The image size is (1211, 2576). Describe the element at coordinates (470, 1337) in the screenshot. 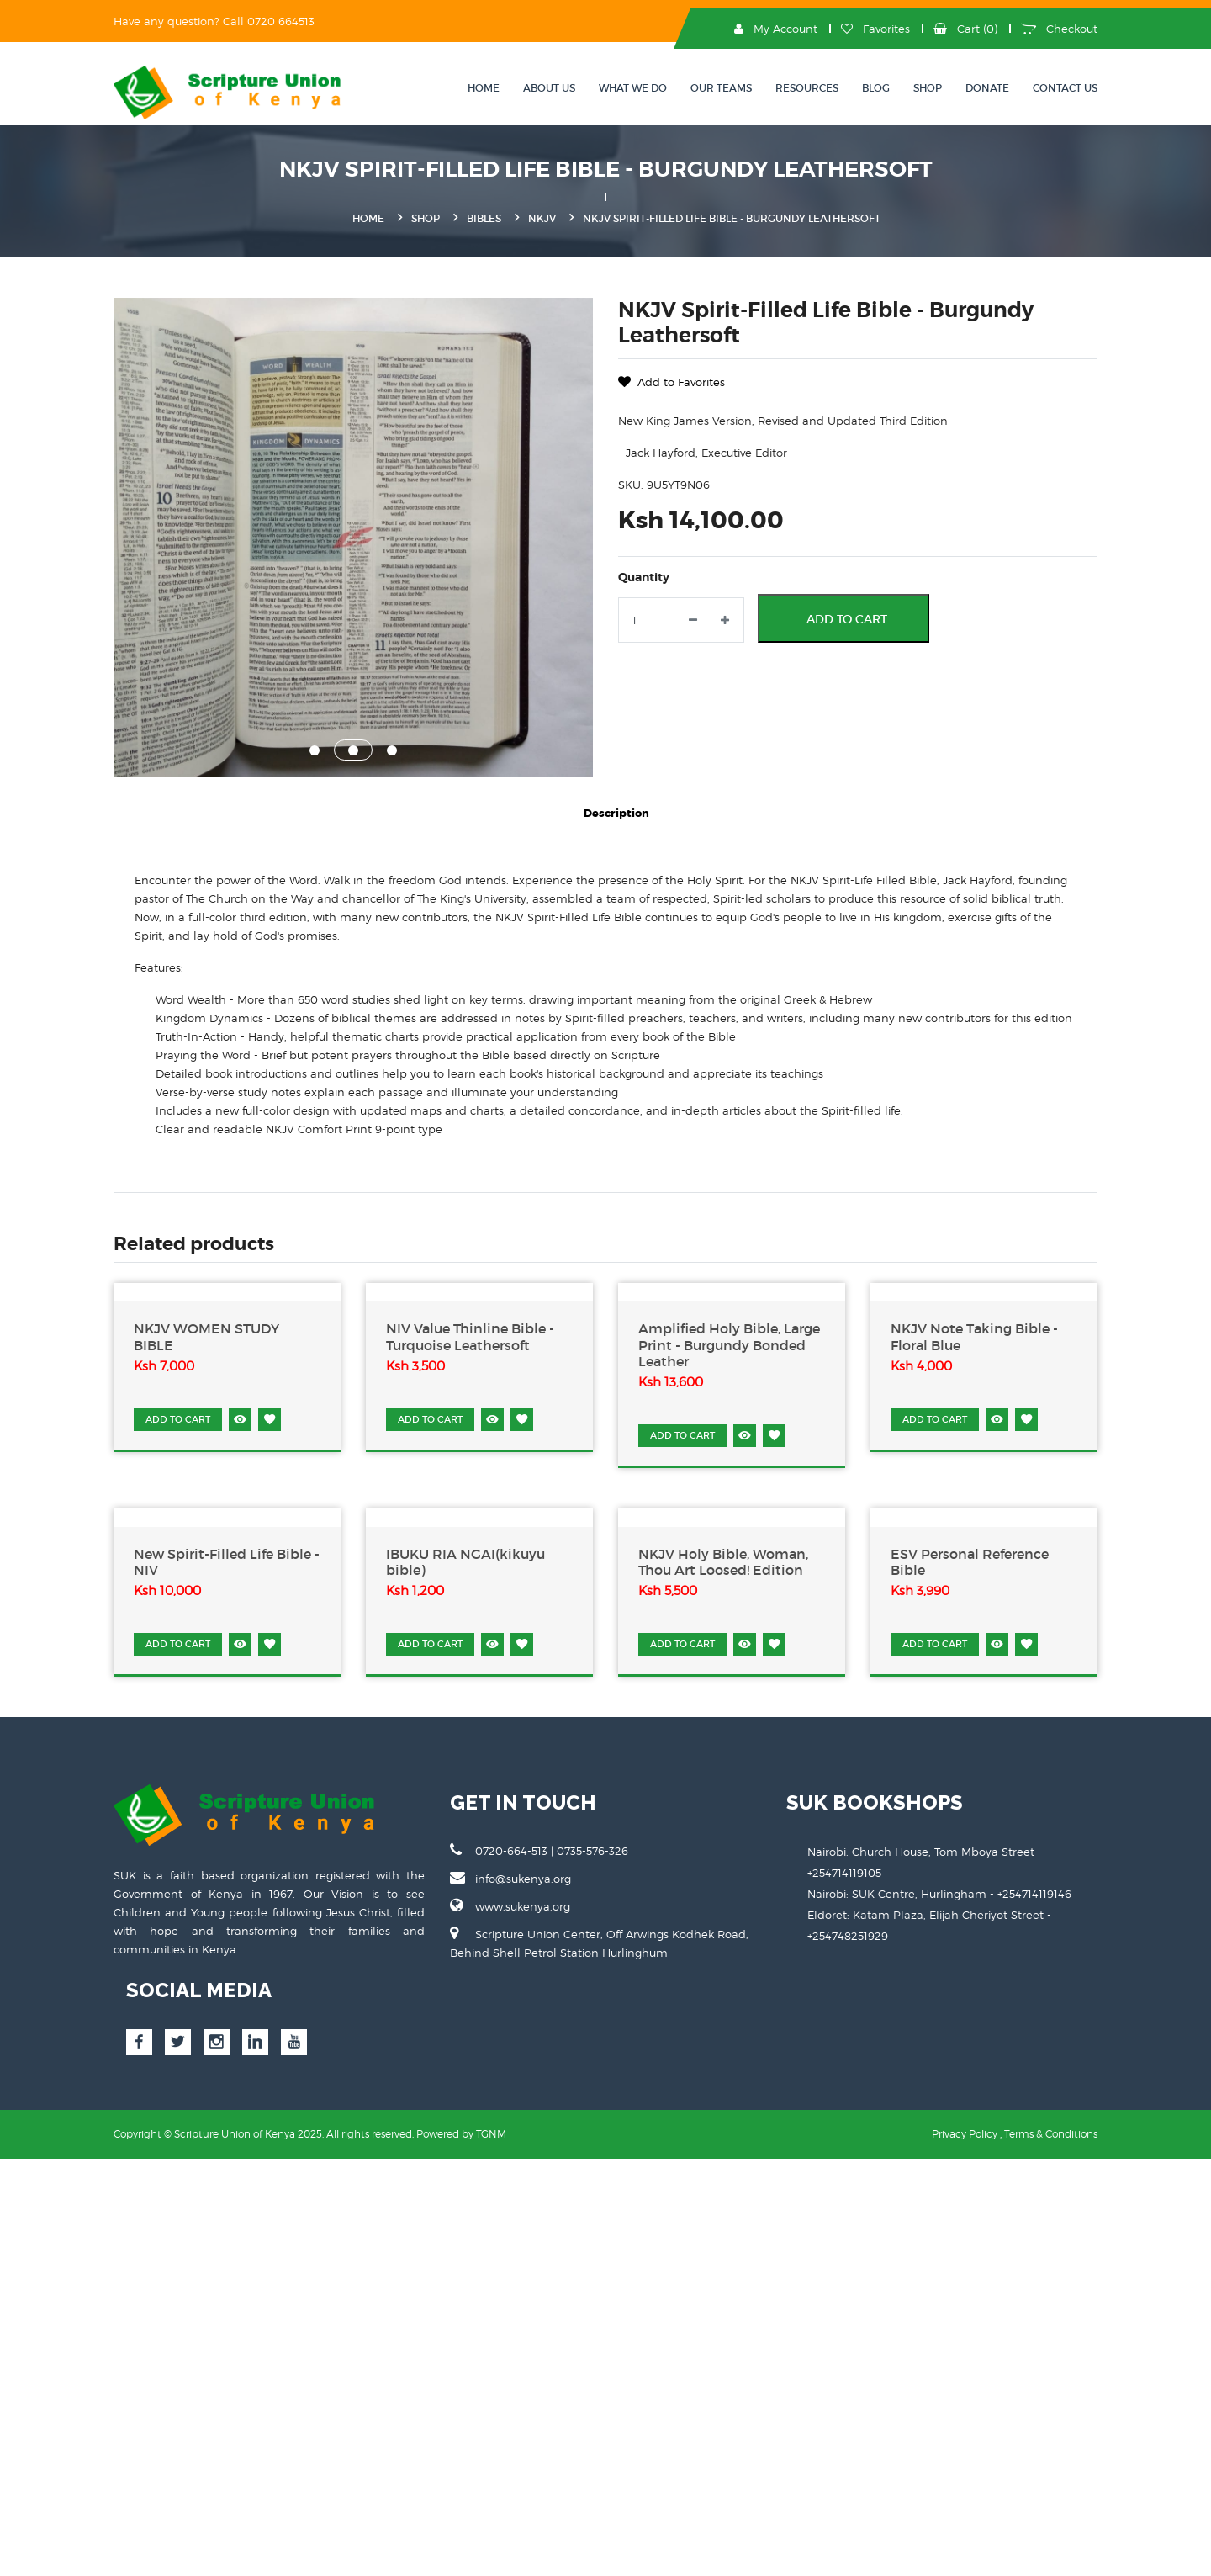

I see `NIV Value Thinline Bible - Turquoise Leathersoft` at that location.